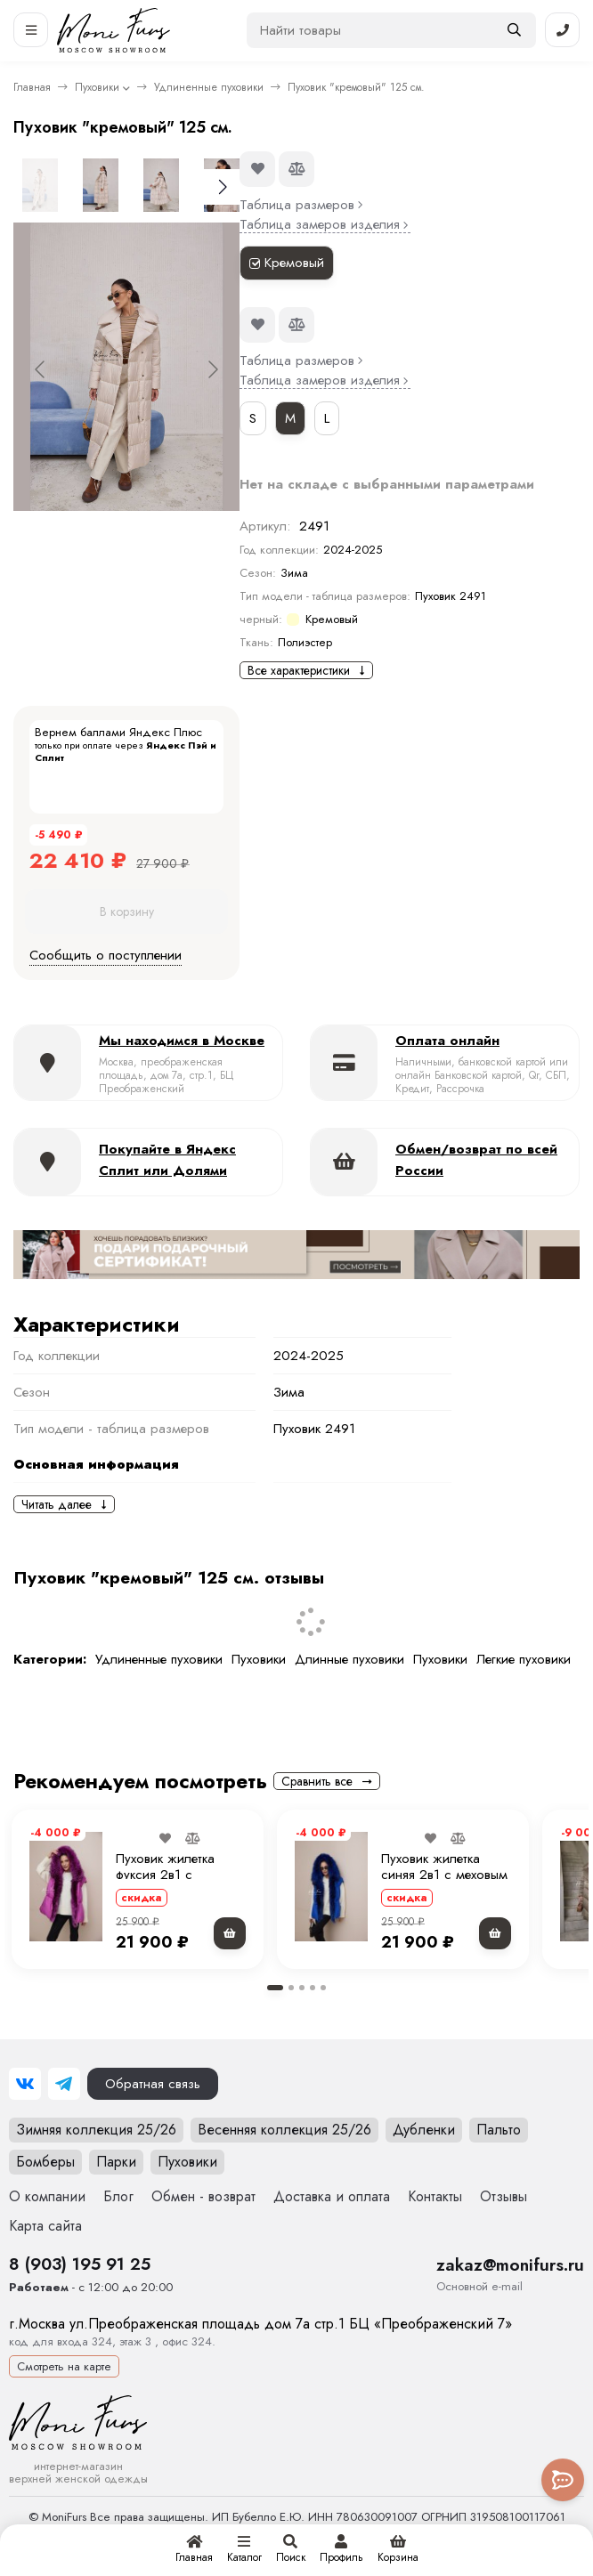 Image resolution: width=593 pixels, height=2576 pixels. Describe the element at coordinates (444, 1874) in the screenshot. I see `Пуховик жилетка синяя 2в1 с меховым капюшоном 70 см.` at that location.